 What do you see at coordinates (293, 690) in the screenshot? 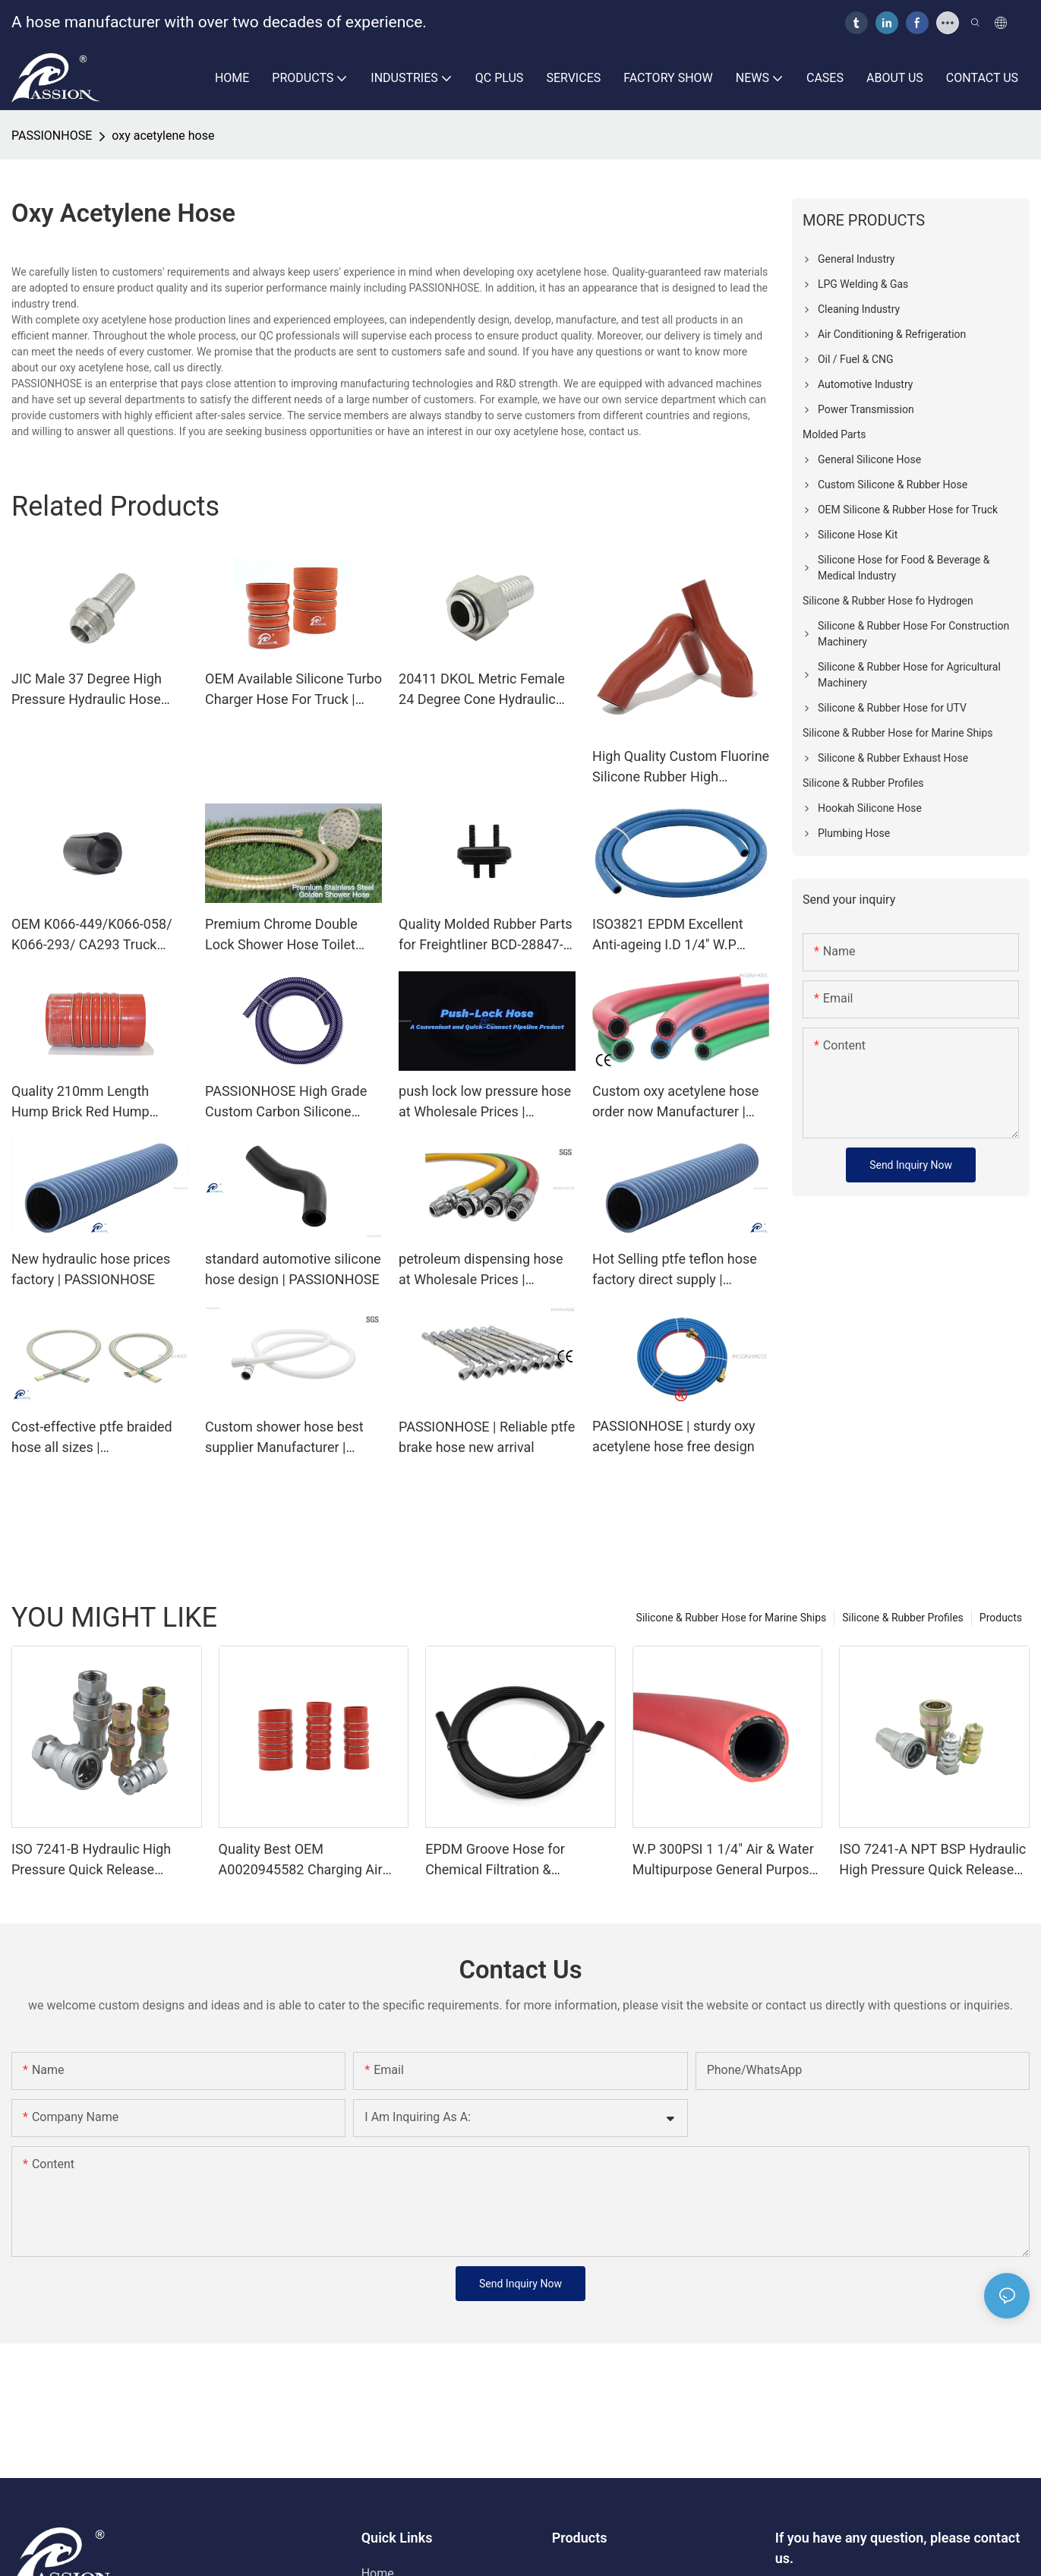
I see `OEM Available Silicone Turbo Charger Hose For Truck | PASSIONHOSE` at bounding box center [293, 690].